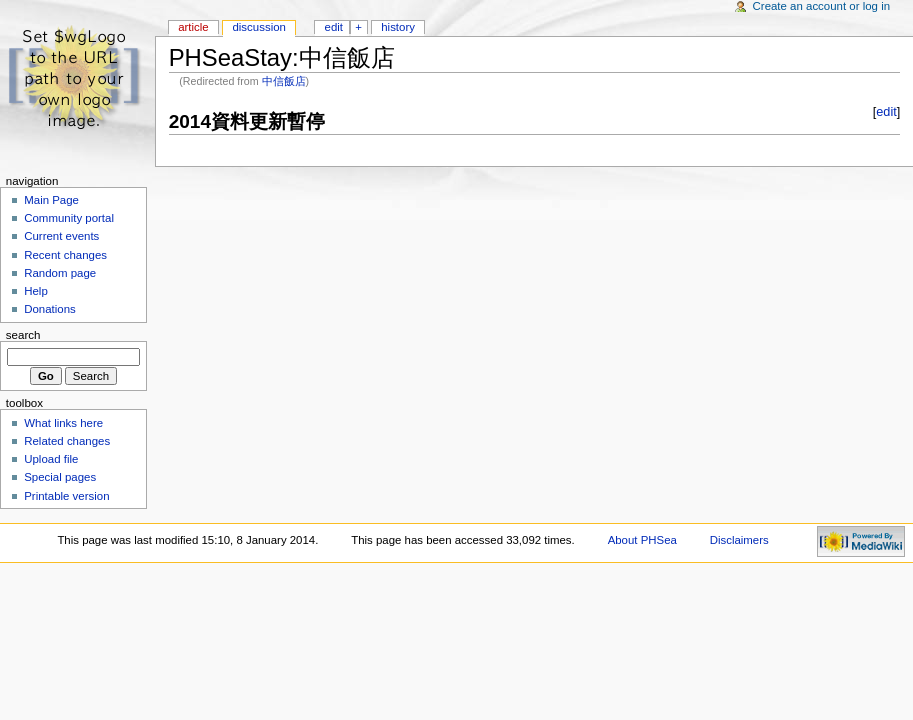 The height and width of the screenshot is (720, 913). What do you see at coordinates (50, 309) in the screenshot?
I see `Donations` at bounding box center [50, 309].